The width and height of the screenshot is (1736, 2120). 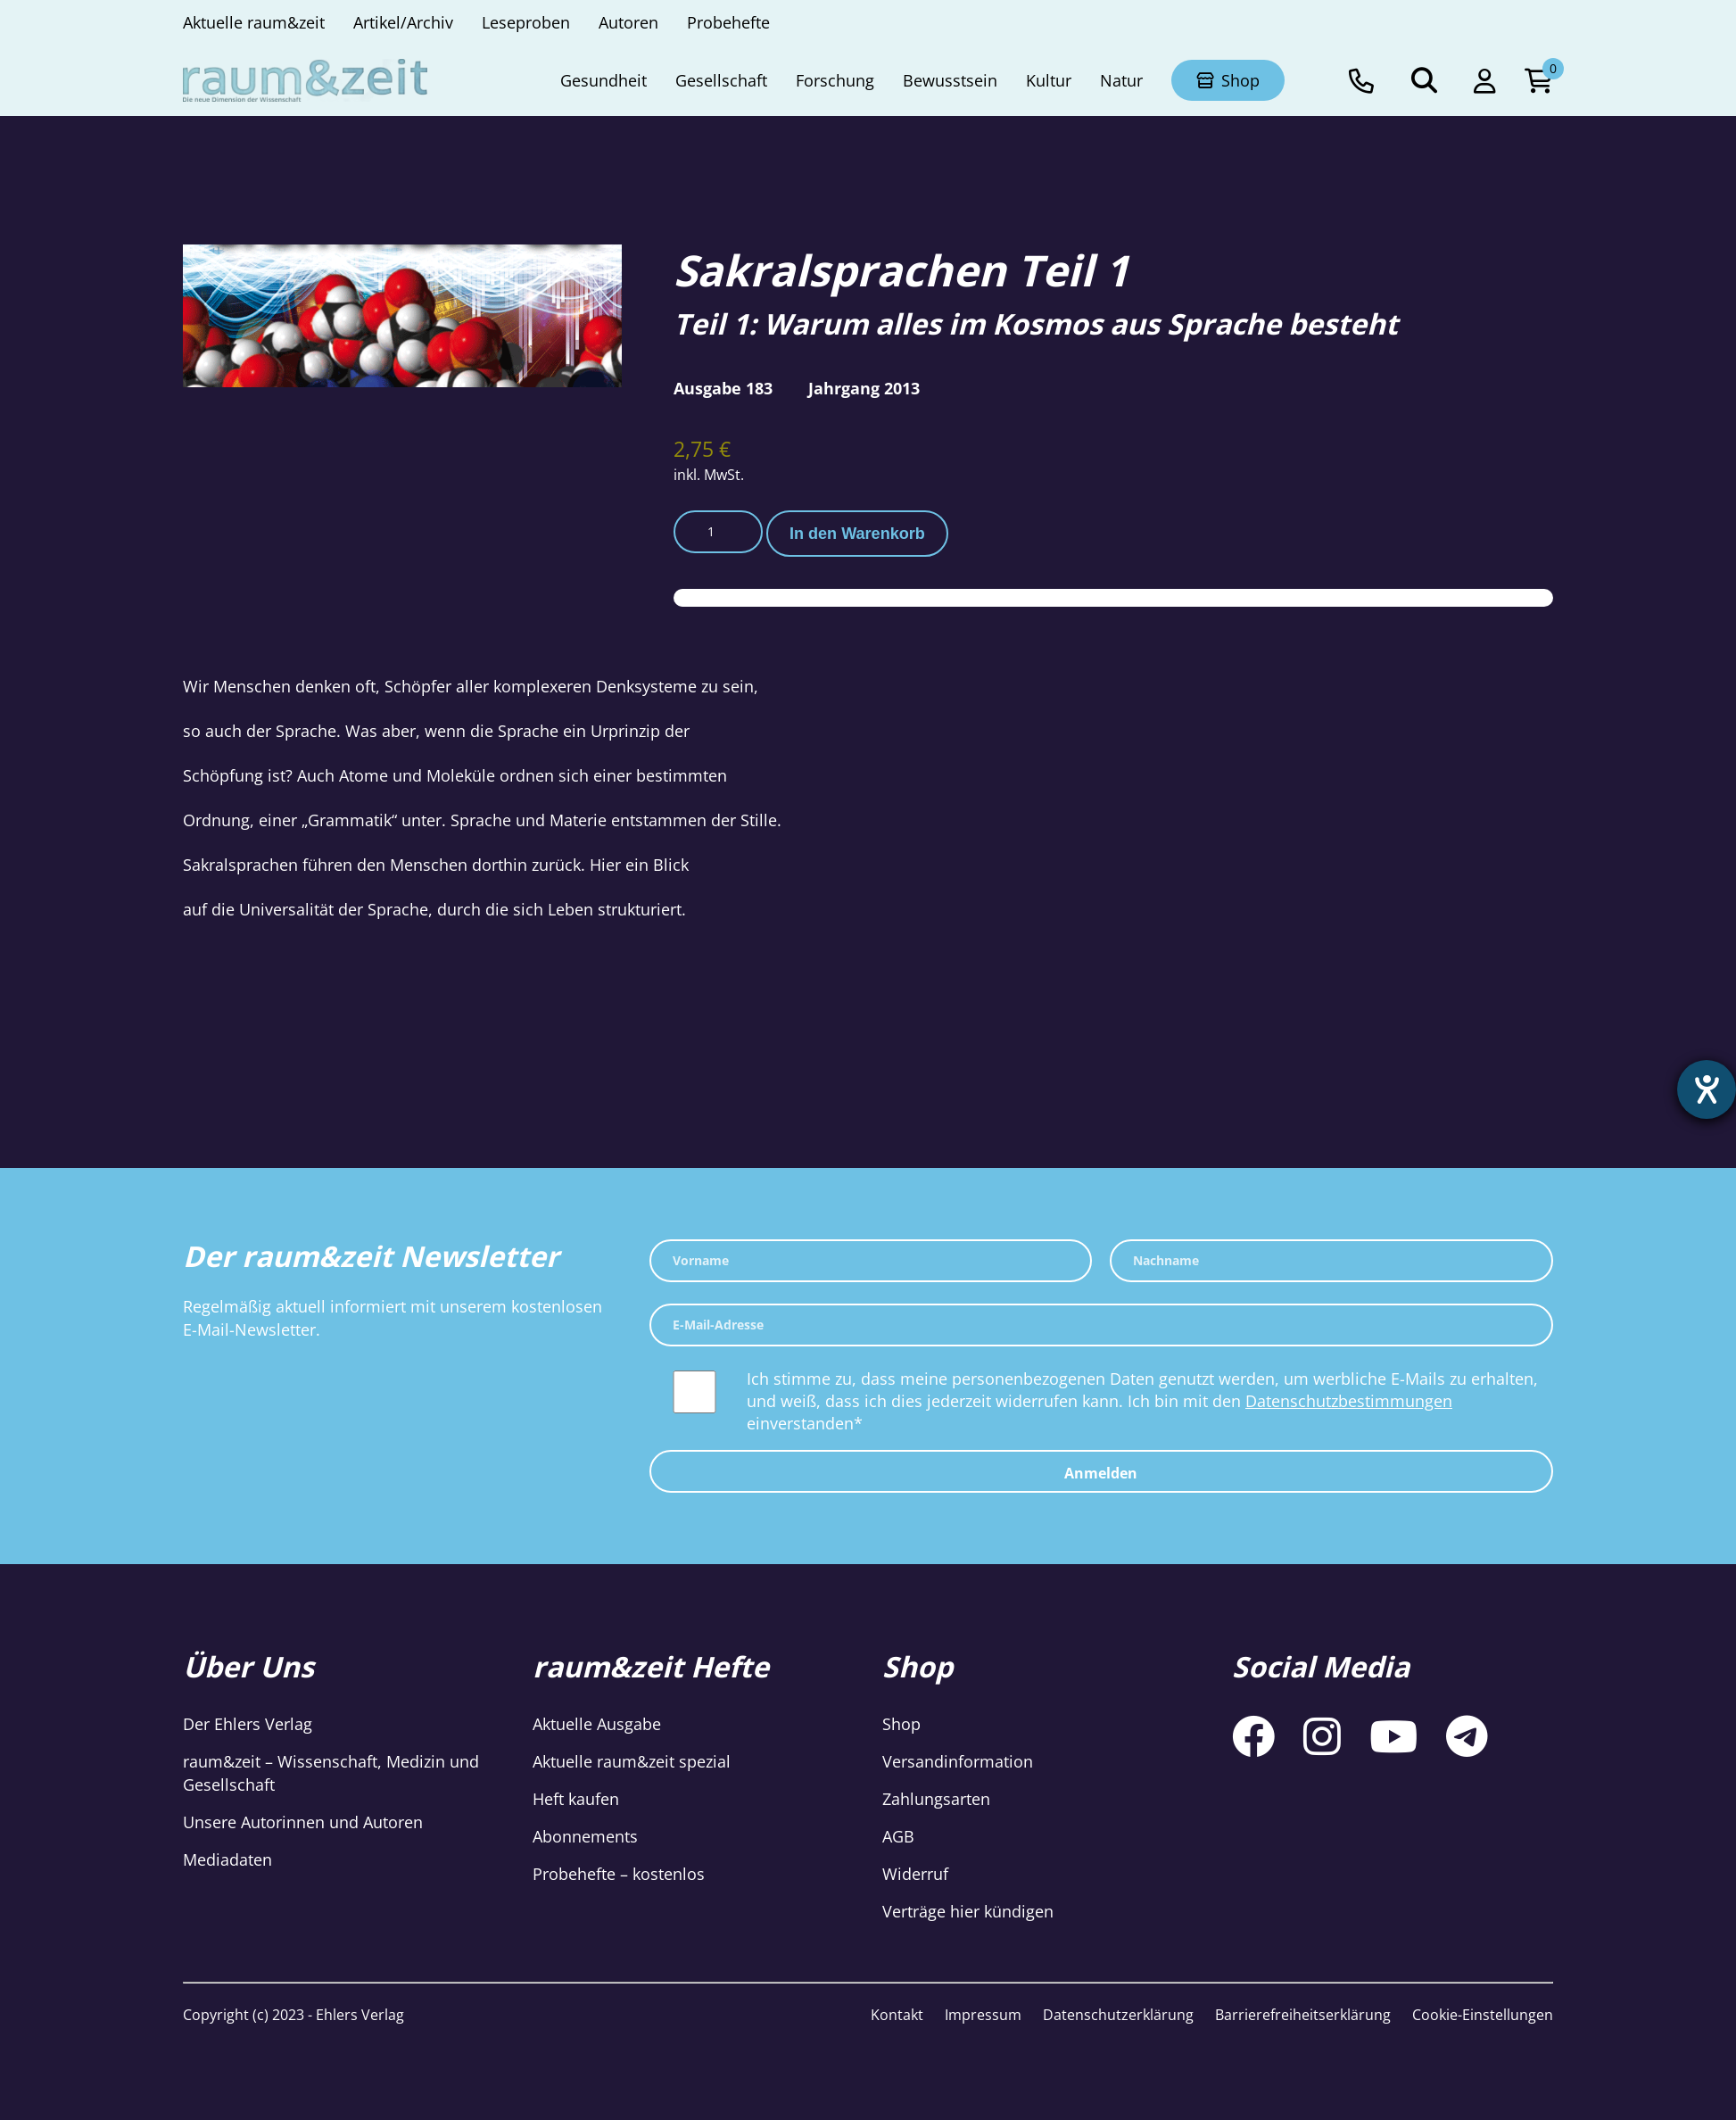 What do you see at coordinates (576, 1798) in the screenshot?
I see `Heft kaufen` at bounding box center [576, 1798].